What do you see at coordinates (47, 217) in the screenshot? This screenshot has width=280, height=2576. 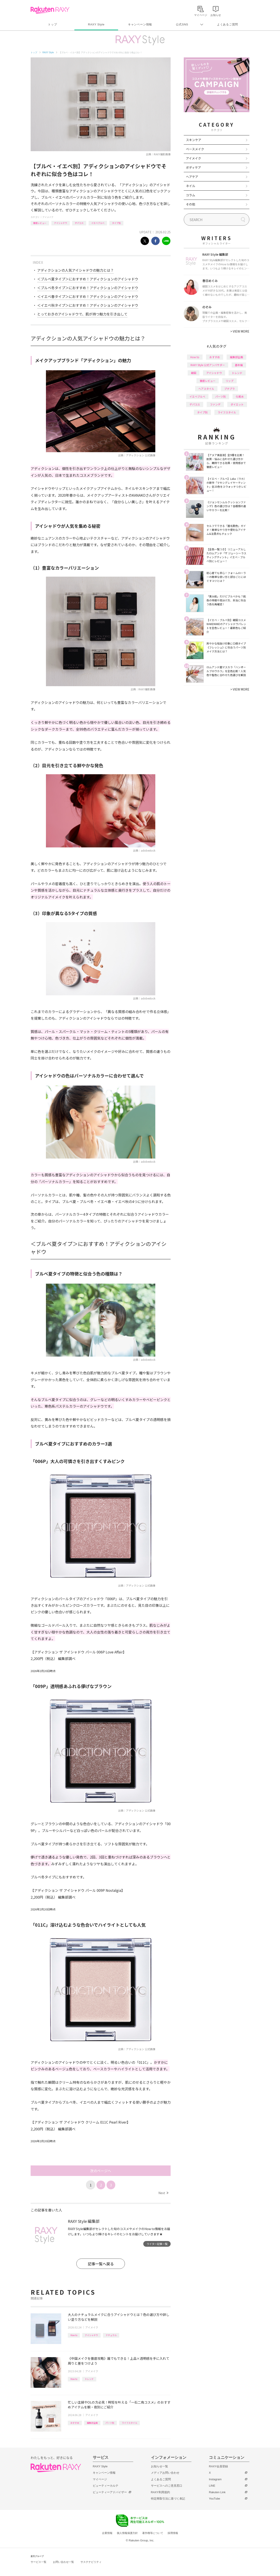 I see `アイメイク` at bounding box center [47, 217].